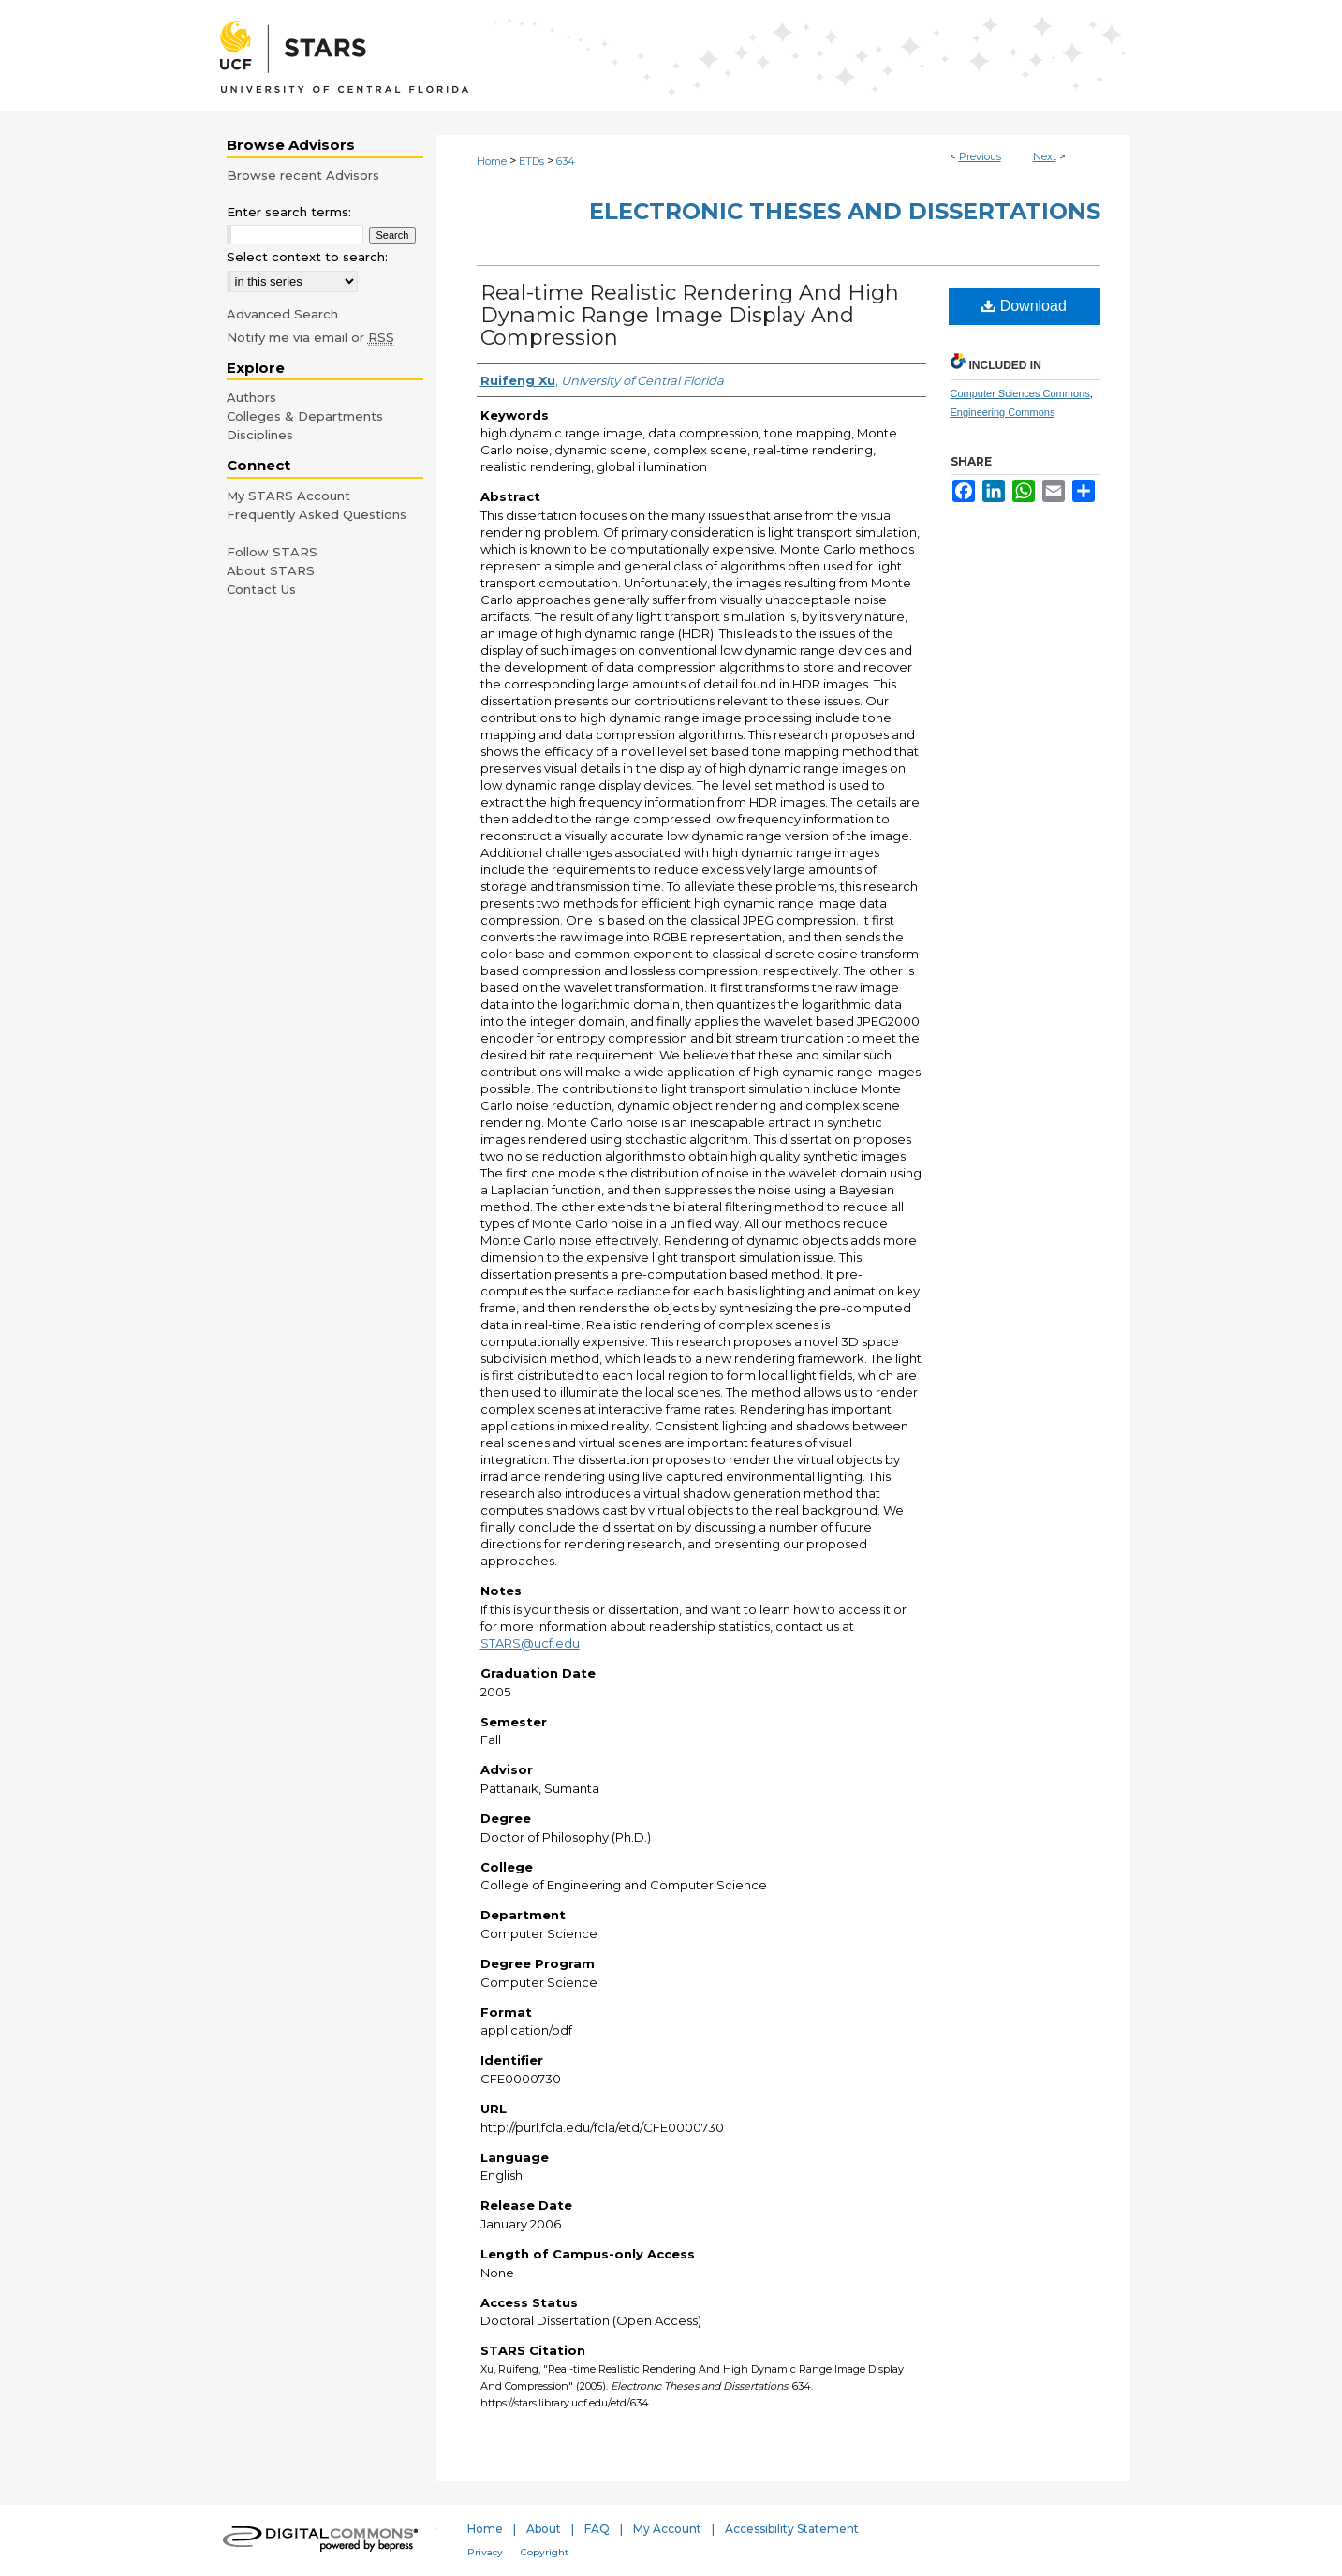 The image size is (1342, 2576). What do you see at coordinates (271, 570) in the screenshot?
I see `About STARS` at bounding box center [271, 570].